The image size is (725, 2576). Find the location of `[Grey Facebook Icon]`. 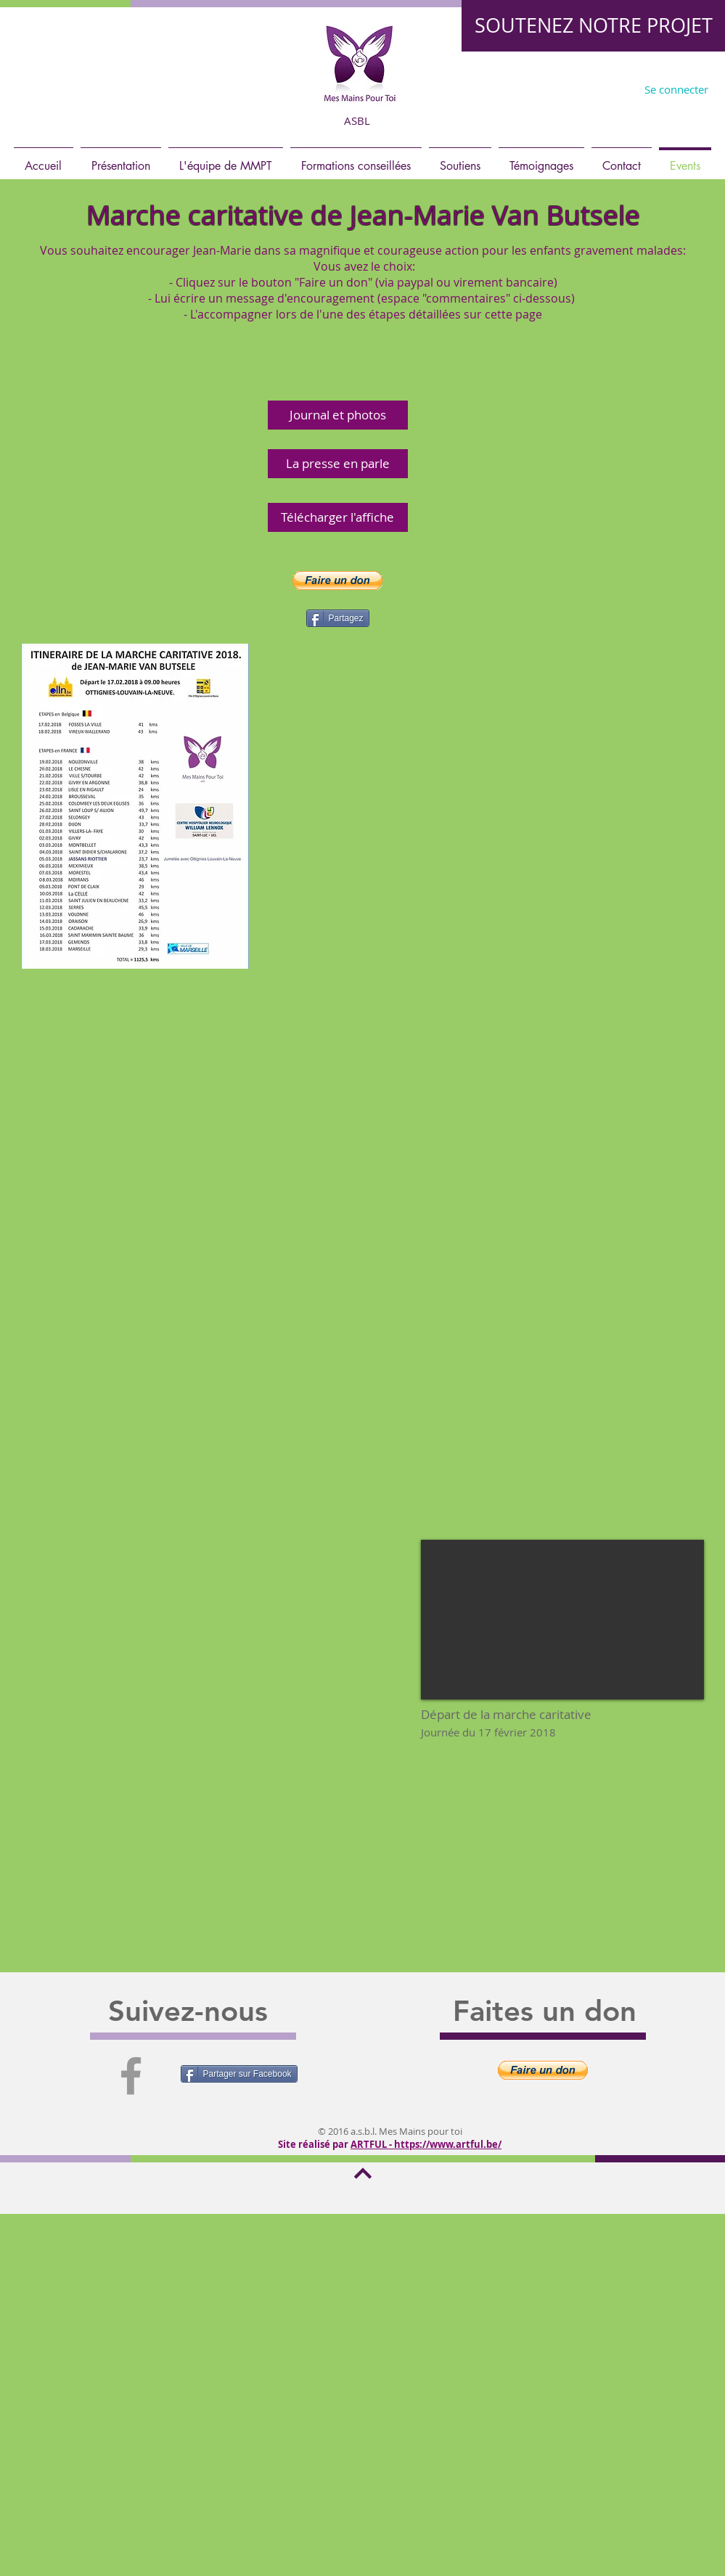

[Grey Facebook Icon] is located at coordinates (131, 2076).